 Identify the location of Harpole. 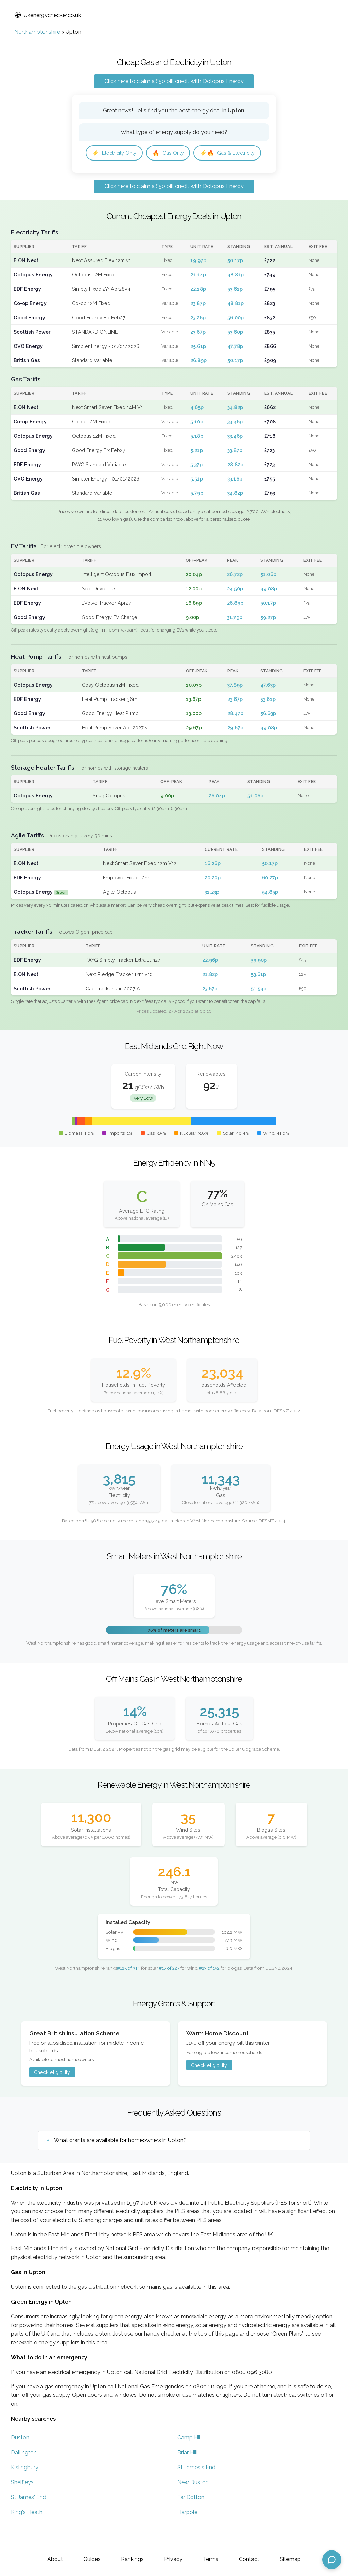
(187, 2533).